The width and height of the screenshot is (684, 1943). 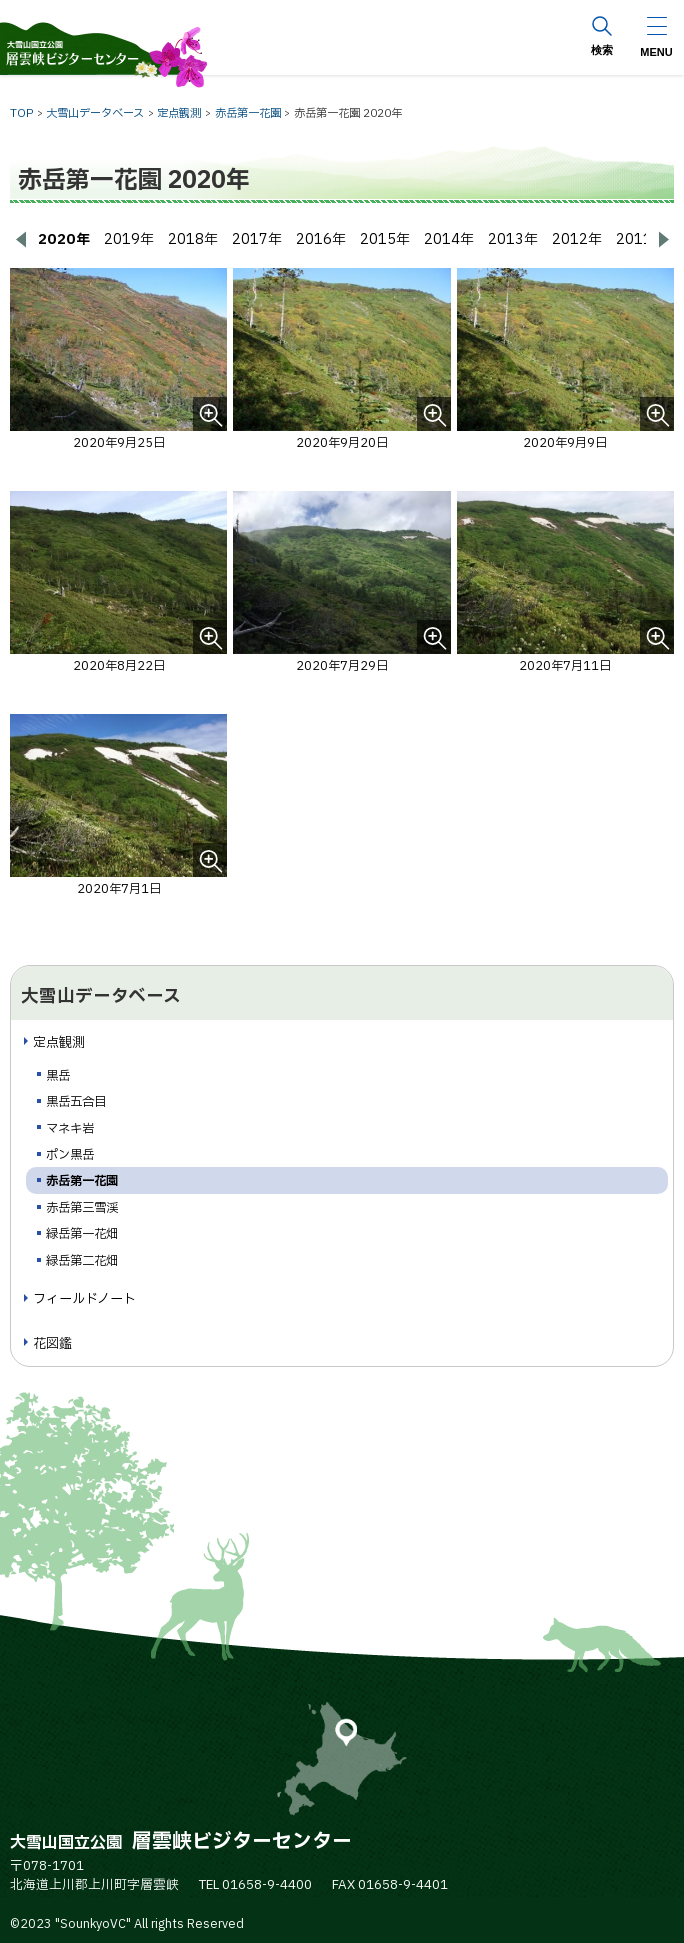 I want to click on 2015年, so click(x=385, y=239).